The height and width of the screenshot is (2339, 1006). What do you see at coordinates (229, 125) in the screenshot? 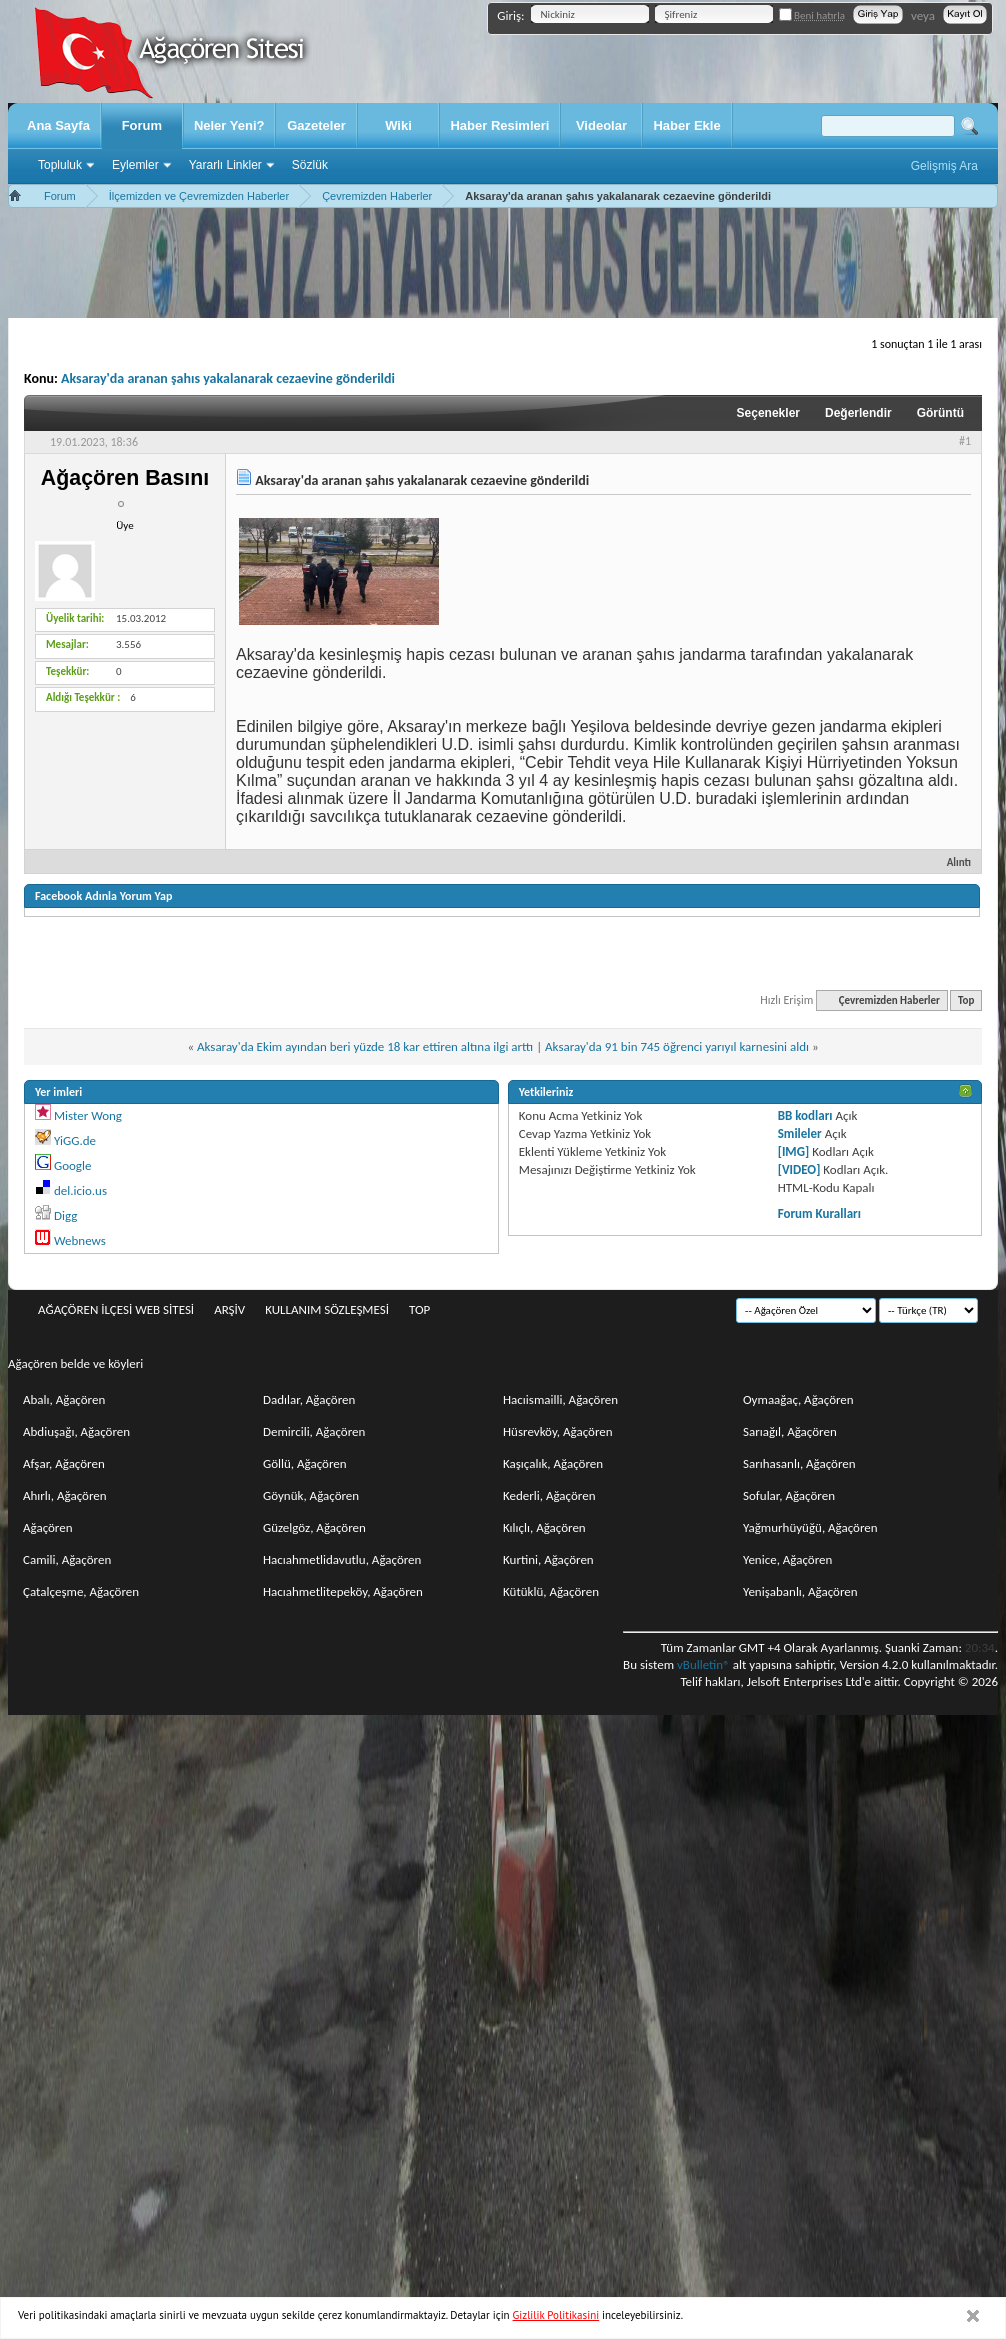
I see `Neler Yeni?` at bounding box center [229, 125].